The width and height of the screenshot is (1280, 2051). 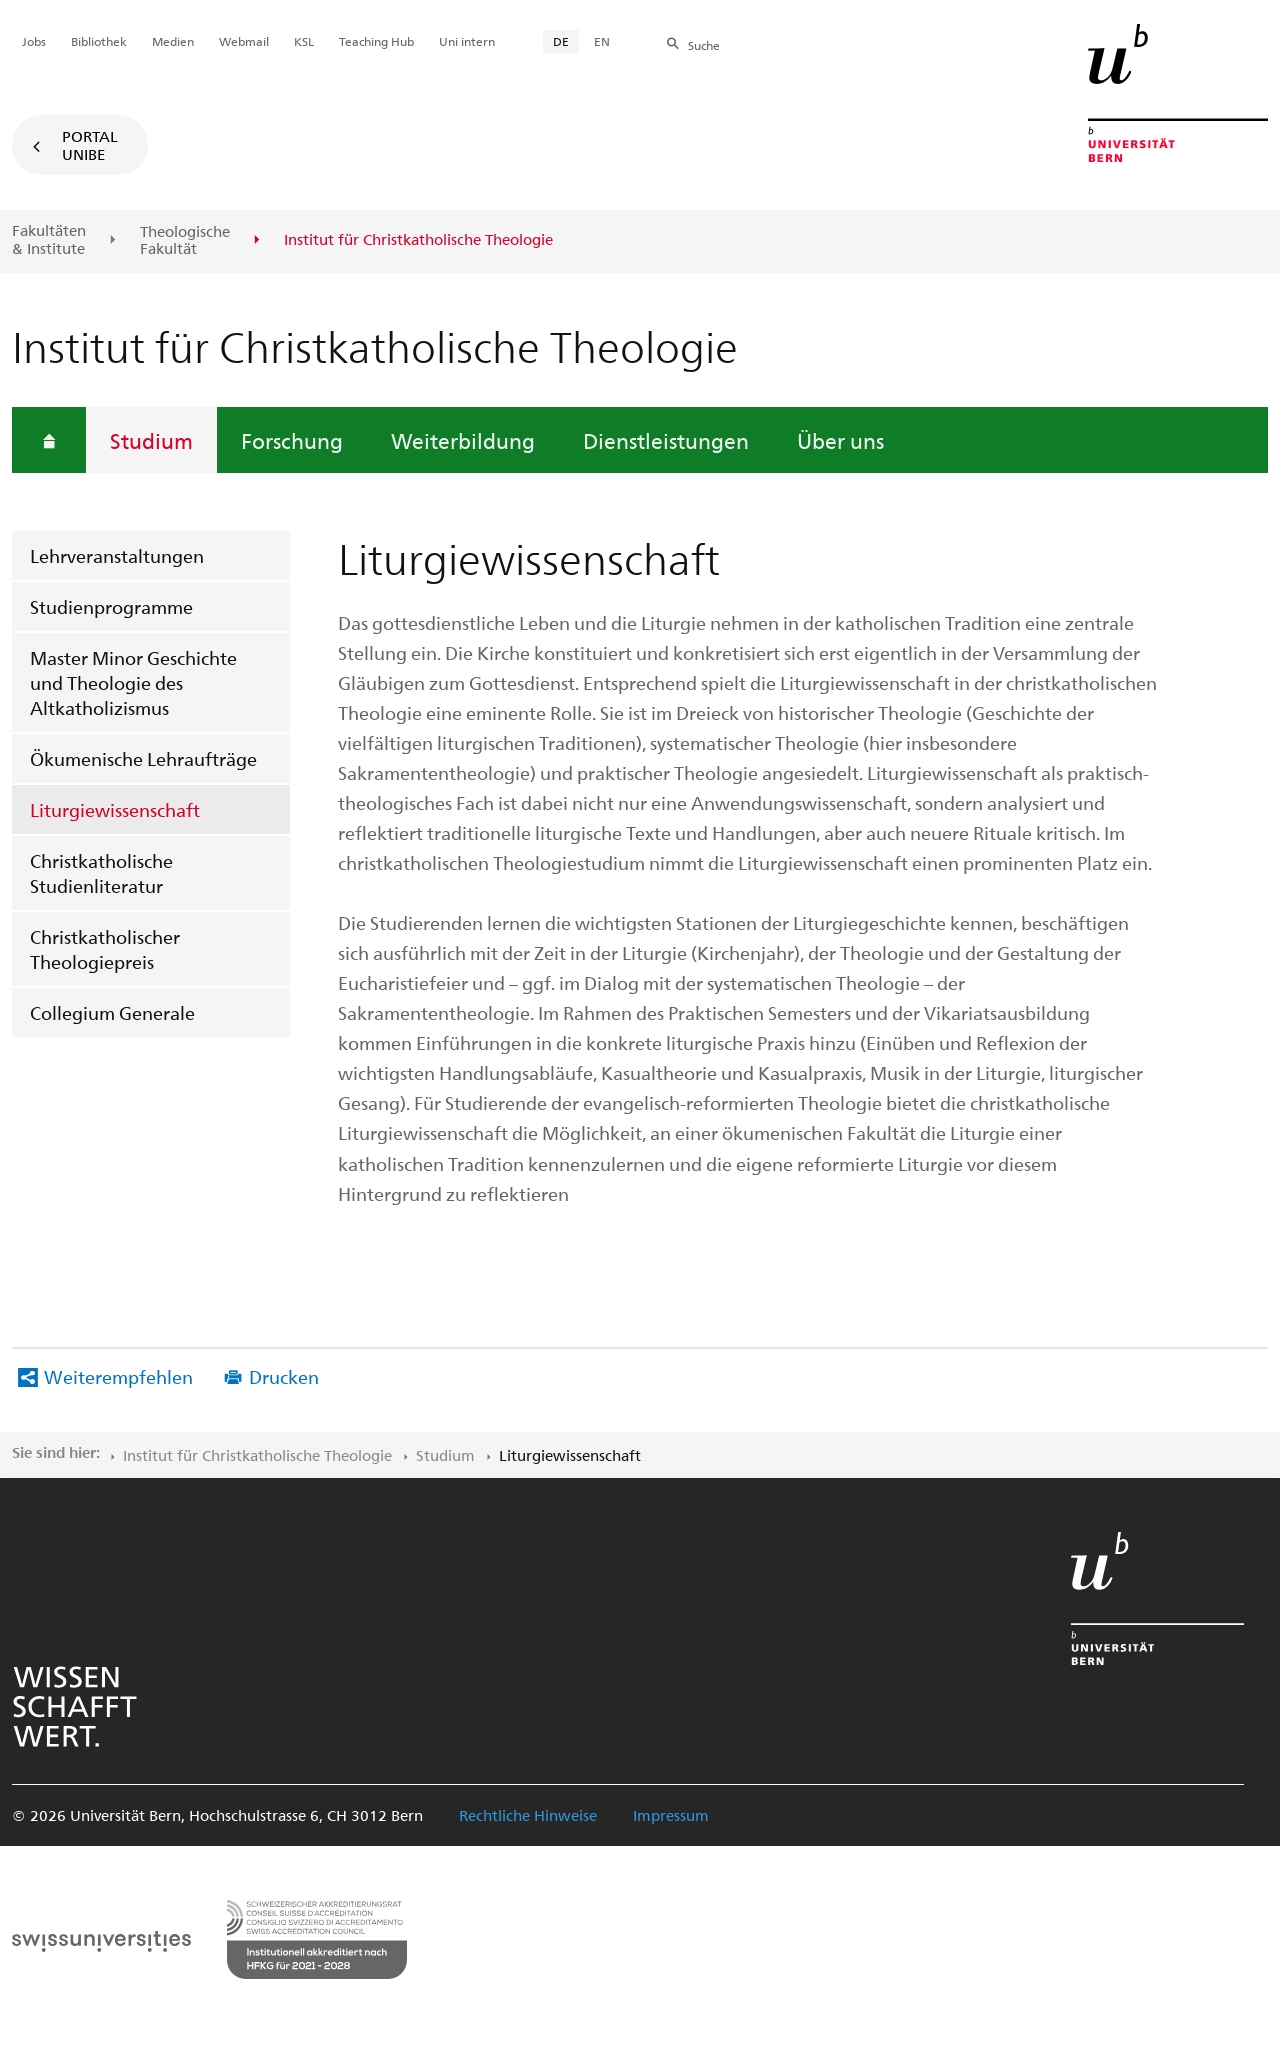 What do you see at coordinates (99, 41) in the screenshot?
I see `Bibliothek` at bounding box center [99, 41].